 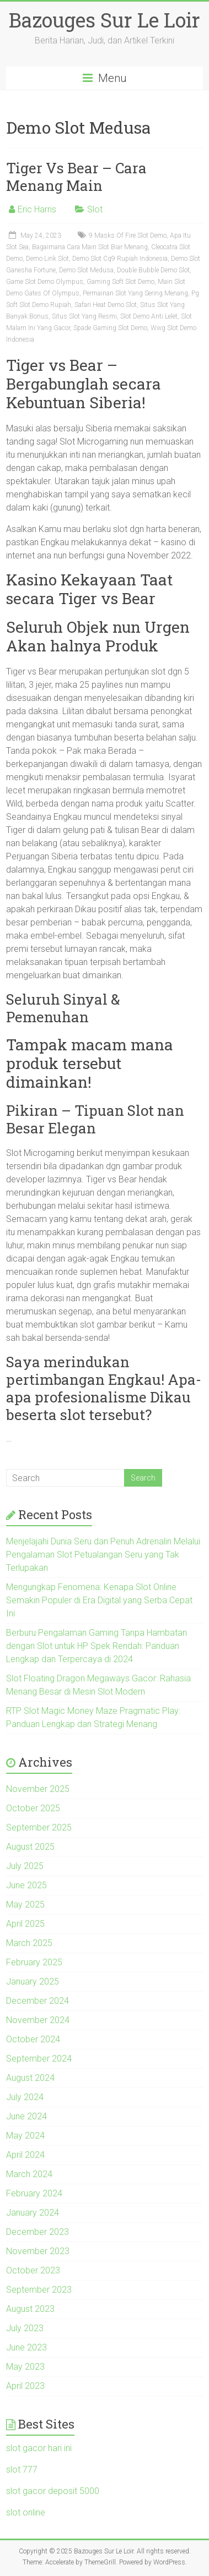 What do you see at coordinates (120, 282) in the screenshot?
I see `Gaming Soft Slot Demo` at bounding box center [120, 282].